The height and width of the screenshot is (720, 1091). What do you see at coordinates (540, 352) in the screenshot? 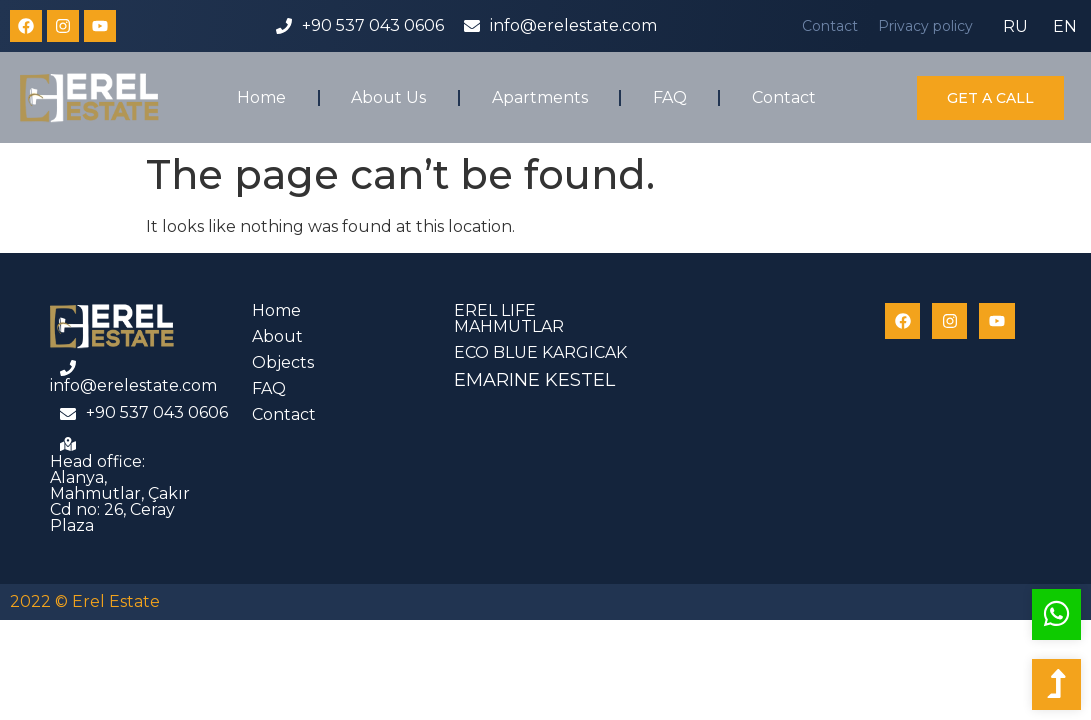
I see `ECO BLUE KARGICAK` at bounding box center [540, 352].